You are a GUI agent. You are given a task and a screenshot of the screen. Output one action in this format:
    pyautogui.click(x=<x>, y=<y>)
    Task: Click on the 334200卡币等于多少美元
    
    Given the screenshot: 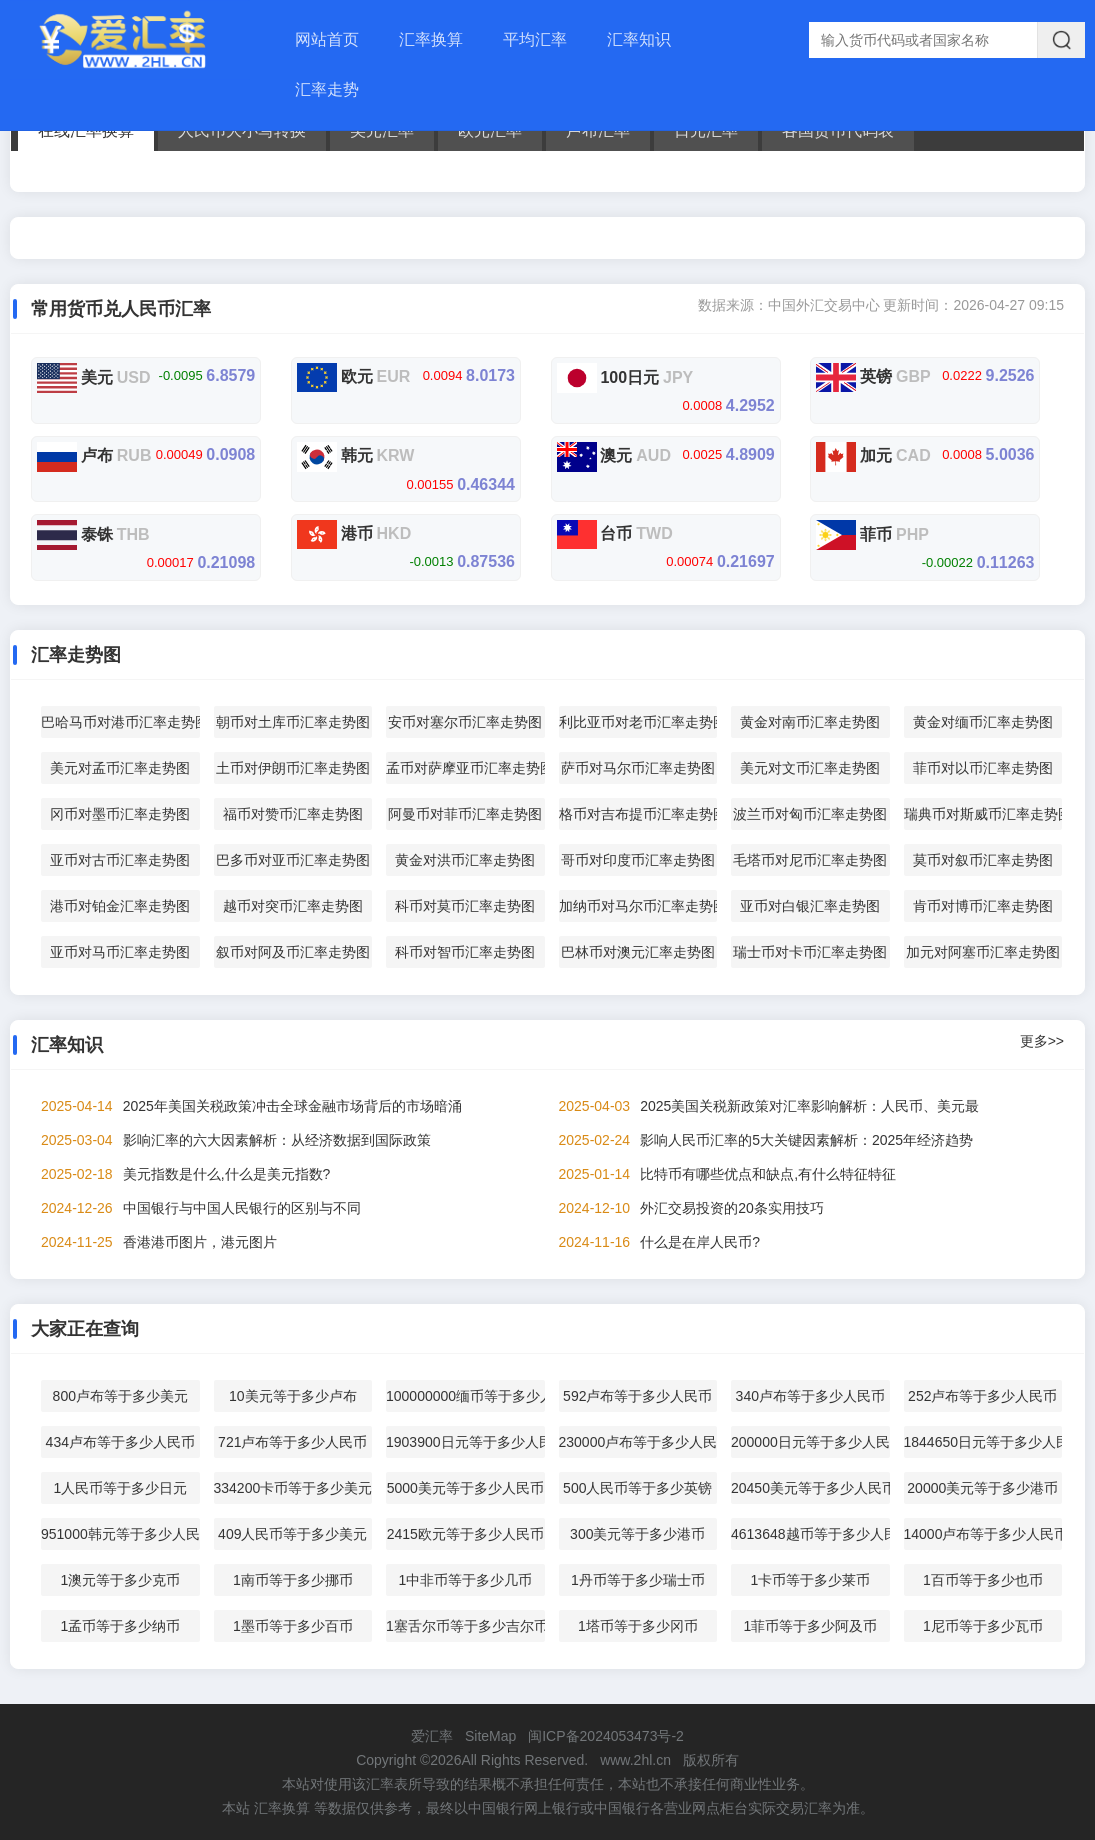 What is the action you would take?
    pyautogui.click(x=293, y=1488)
    